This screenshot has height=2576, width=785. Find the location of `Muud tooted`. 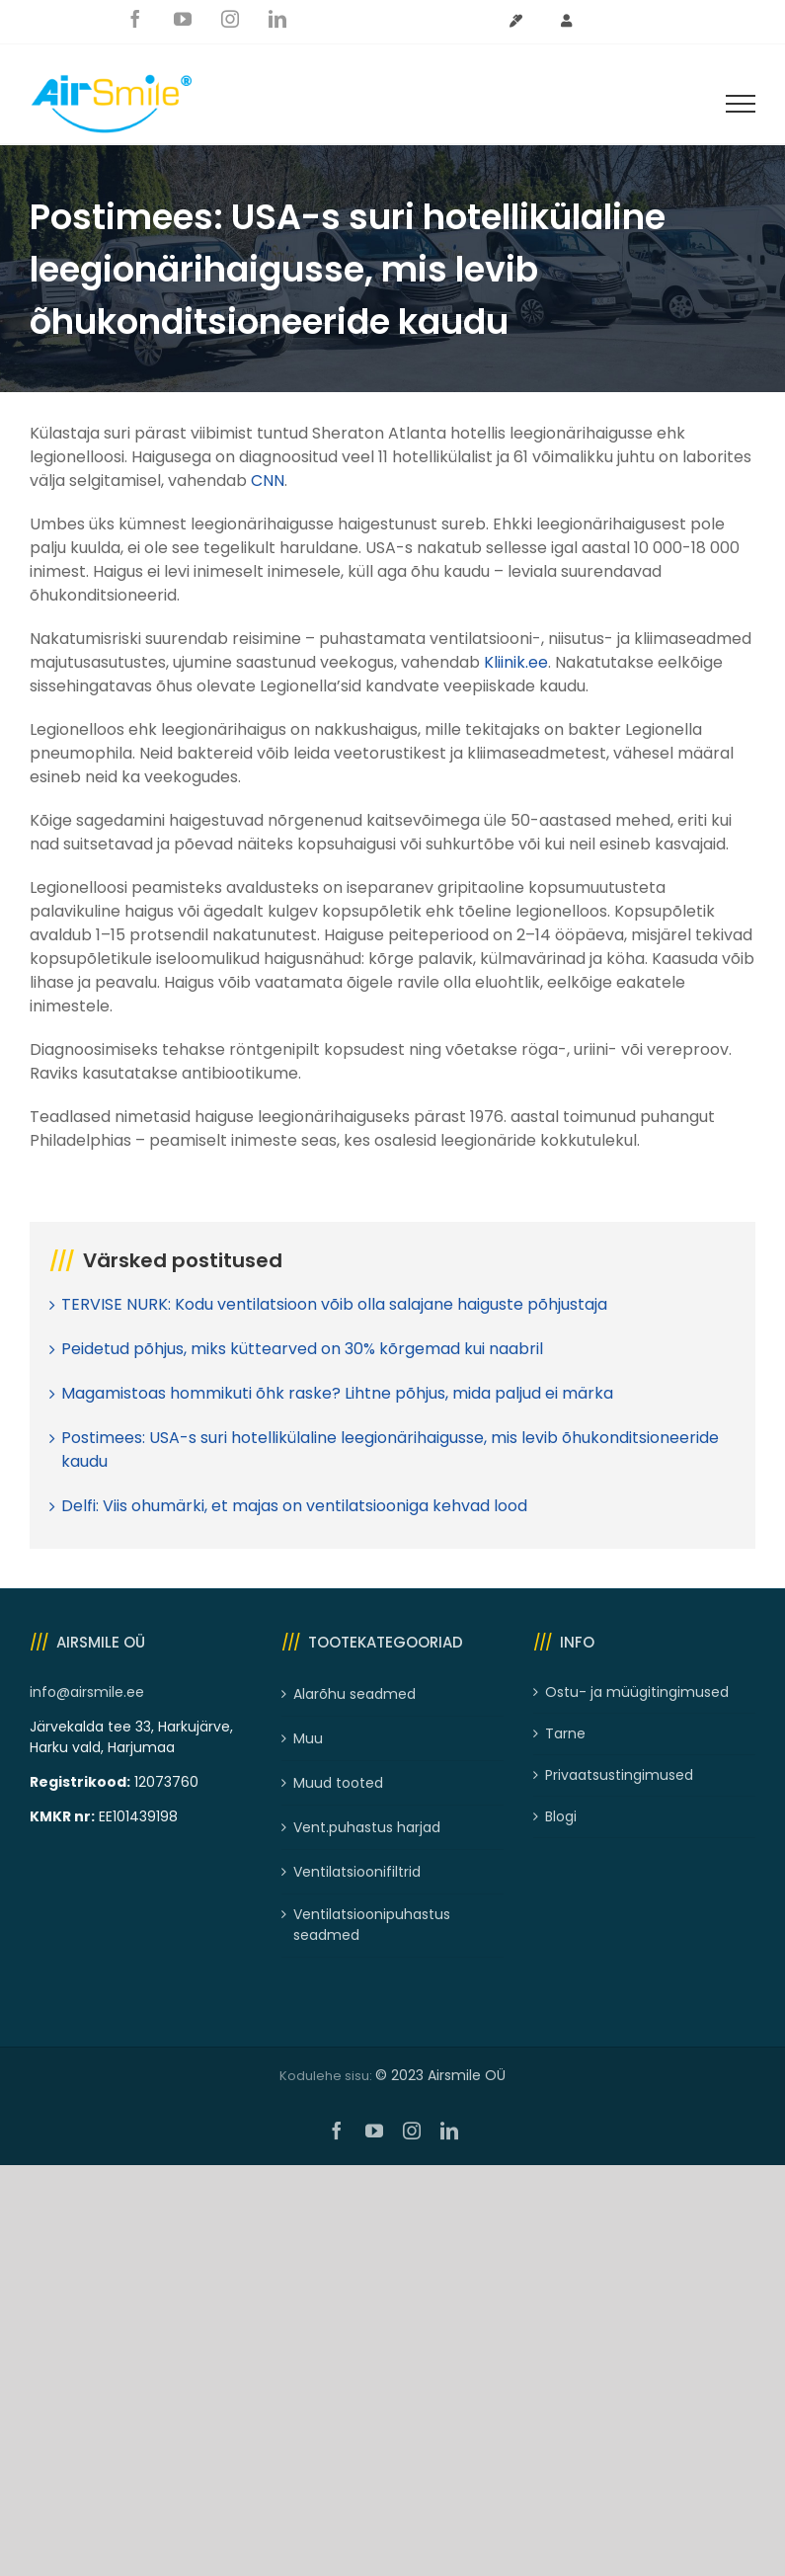

Muud tooted is located at coordinates (338, 1783).